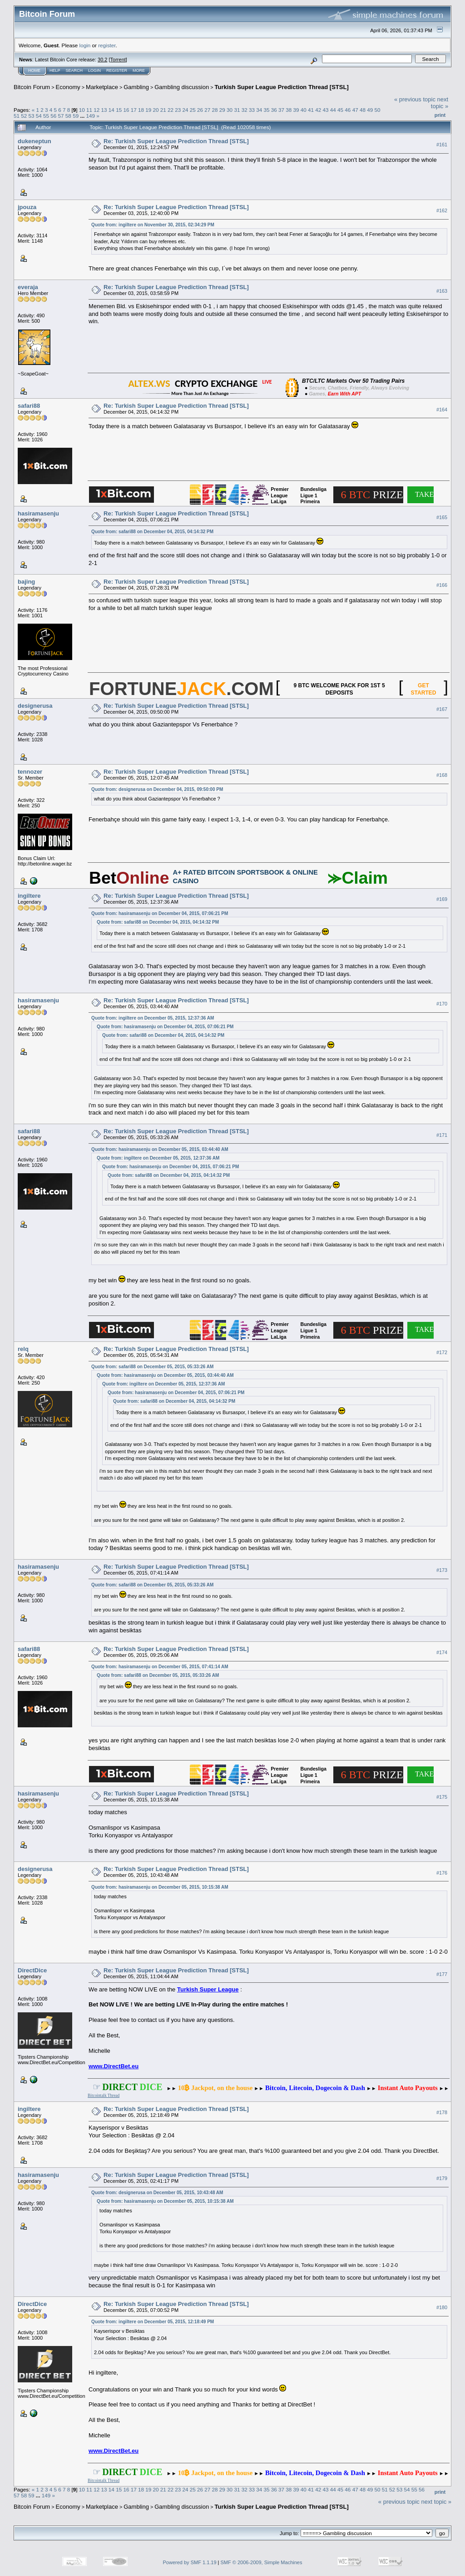 The height and width of the screenshot is (2576, 465). What do you see at coordinates (159, 913) in the screenshot?
I see `Quote from: hasiramasenju on December 04, 2015, 07:06:21 PM` at bounding box center [159, 913].